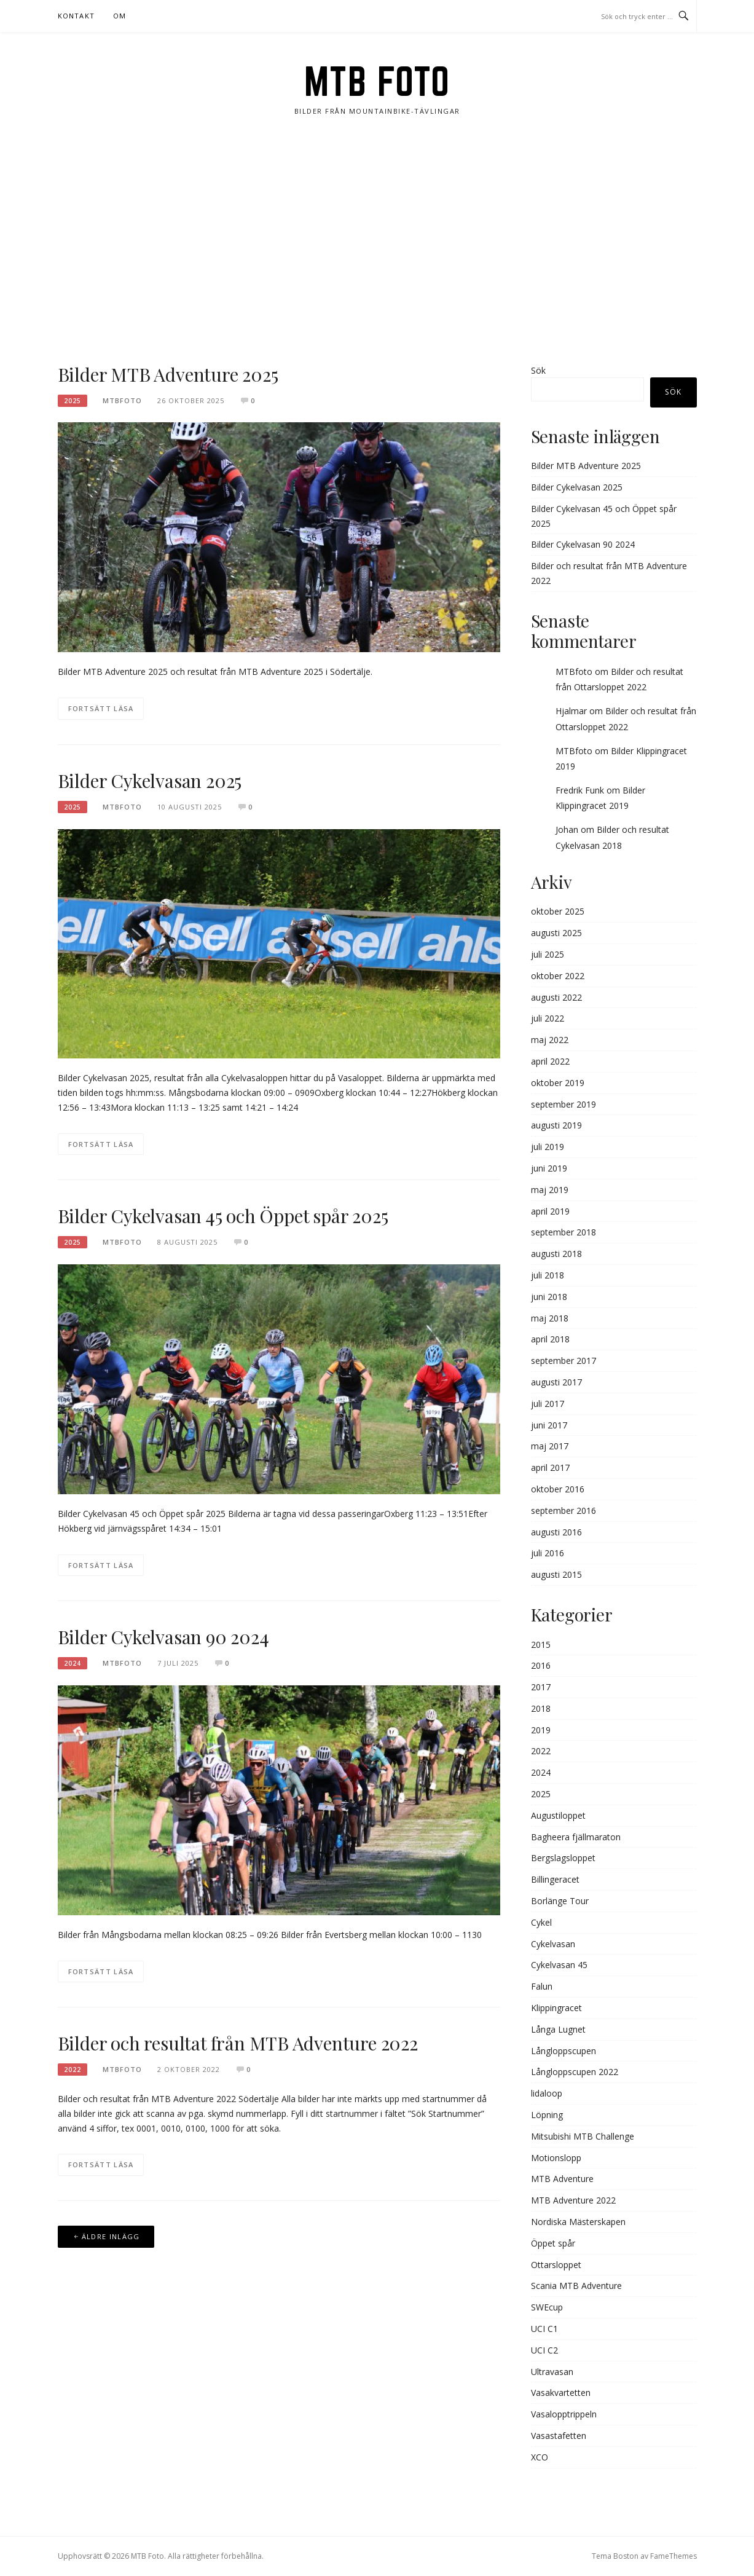  I want to click on juli 2018, so click(547, 1275).